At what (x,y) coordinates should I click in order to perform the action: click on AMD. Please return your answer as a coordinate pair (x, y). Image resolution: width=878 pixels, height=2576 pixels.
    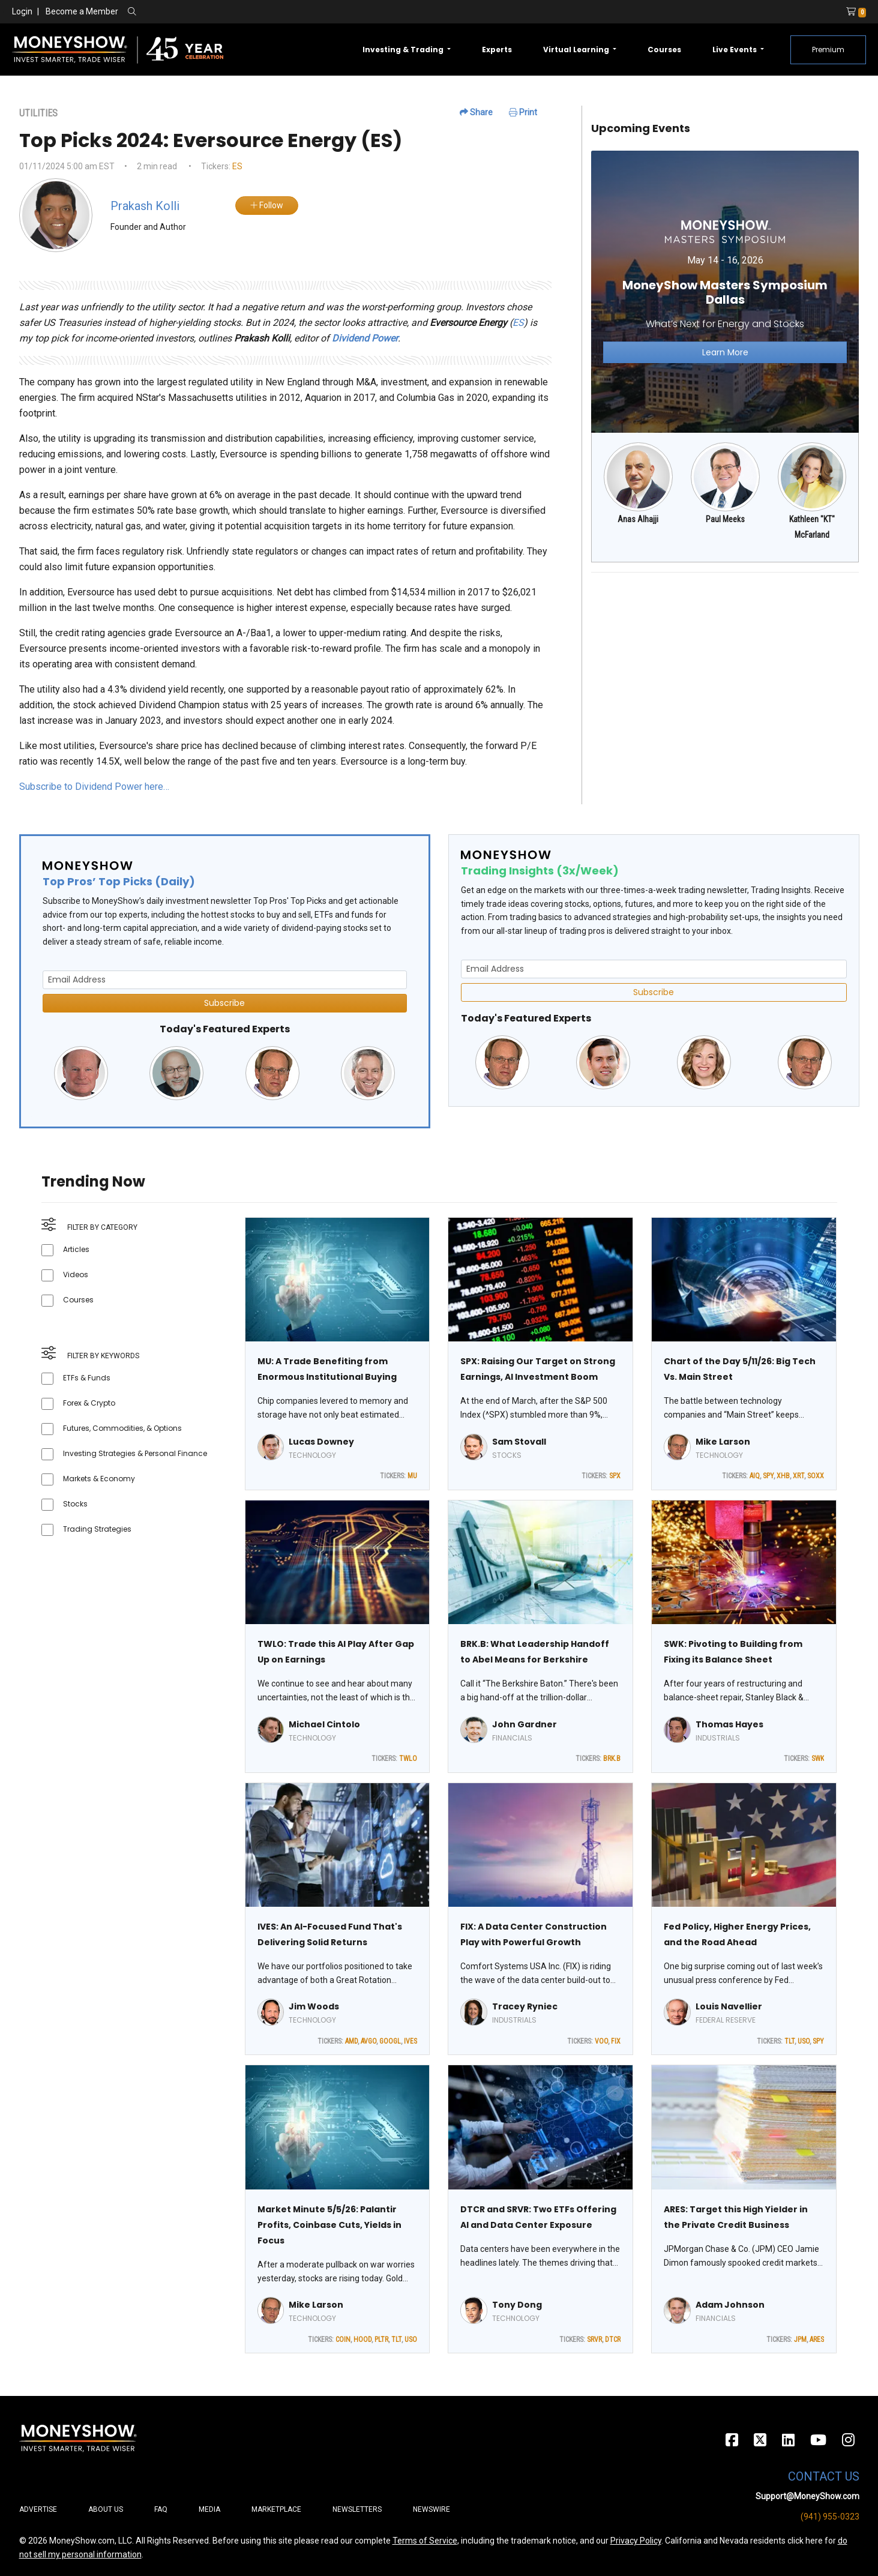
    Looking at the image, I should click on (351, 2041).